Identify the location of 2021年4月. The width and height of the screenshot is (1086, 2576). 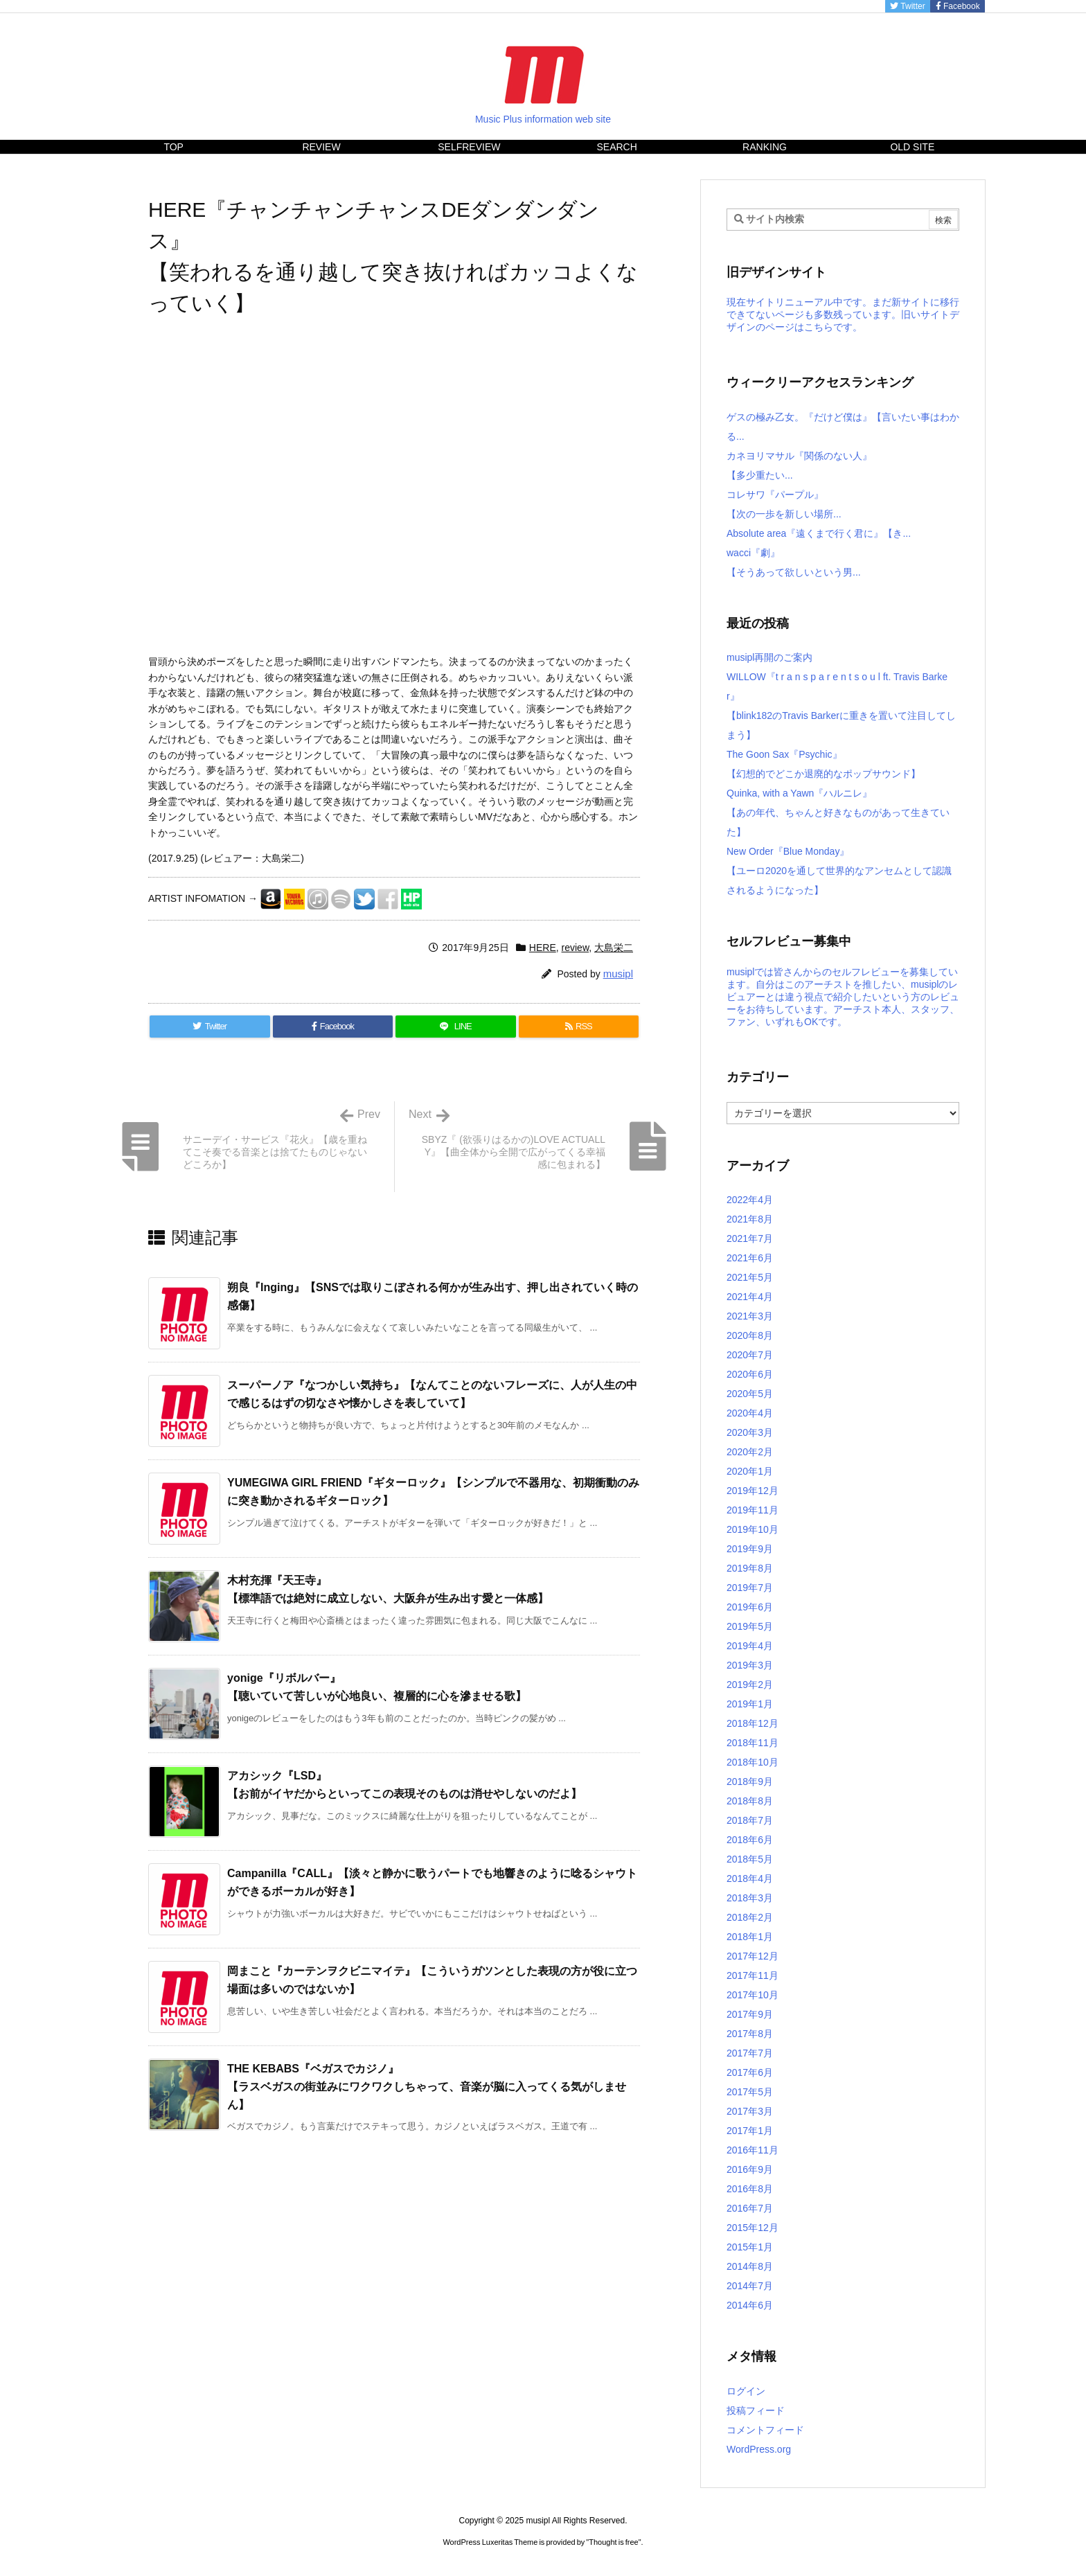
(750, 1296).